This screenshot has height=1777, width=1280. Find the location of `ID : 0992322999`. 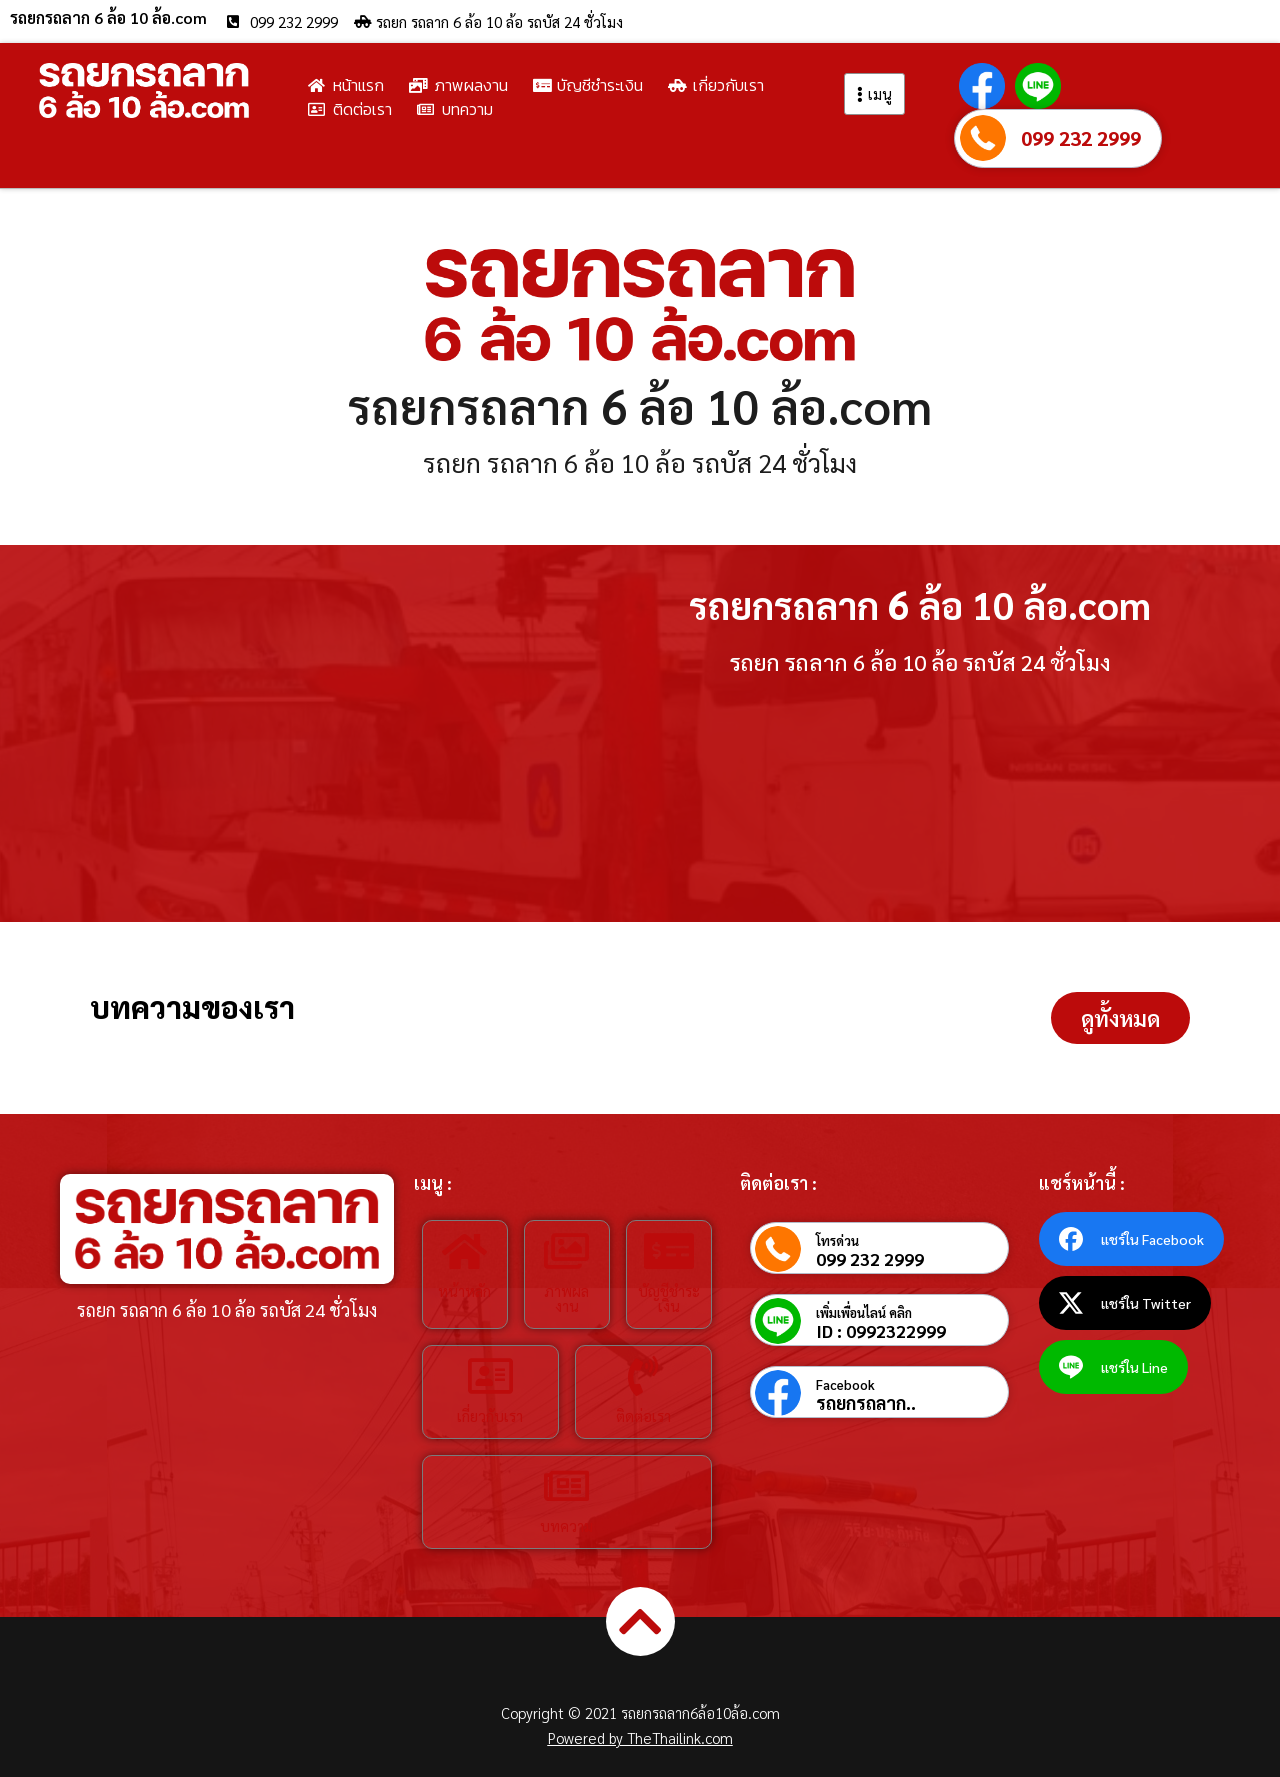

ID : 0992322999 is located at coordinates (881, 1331).